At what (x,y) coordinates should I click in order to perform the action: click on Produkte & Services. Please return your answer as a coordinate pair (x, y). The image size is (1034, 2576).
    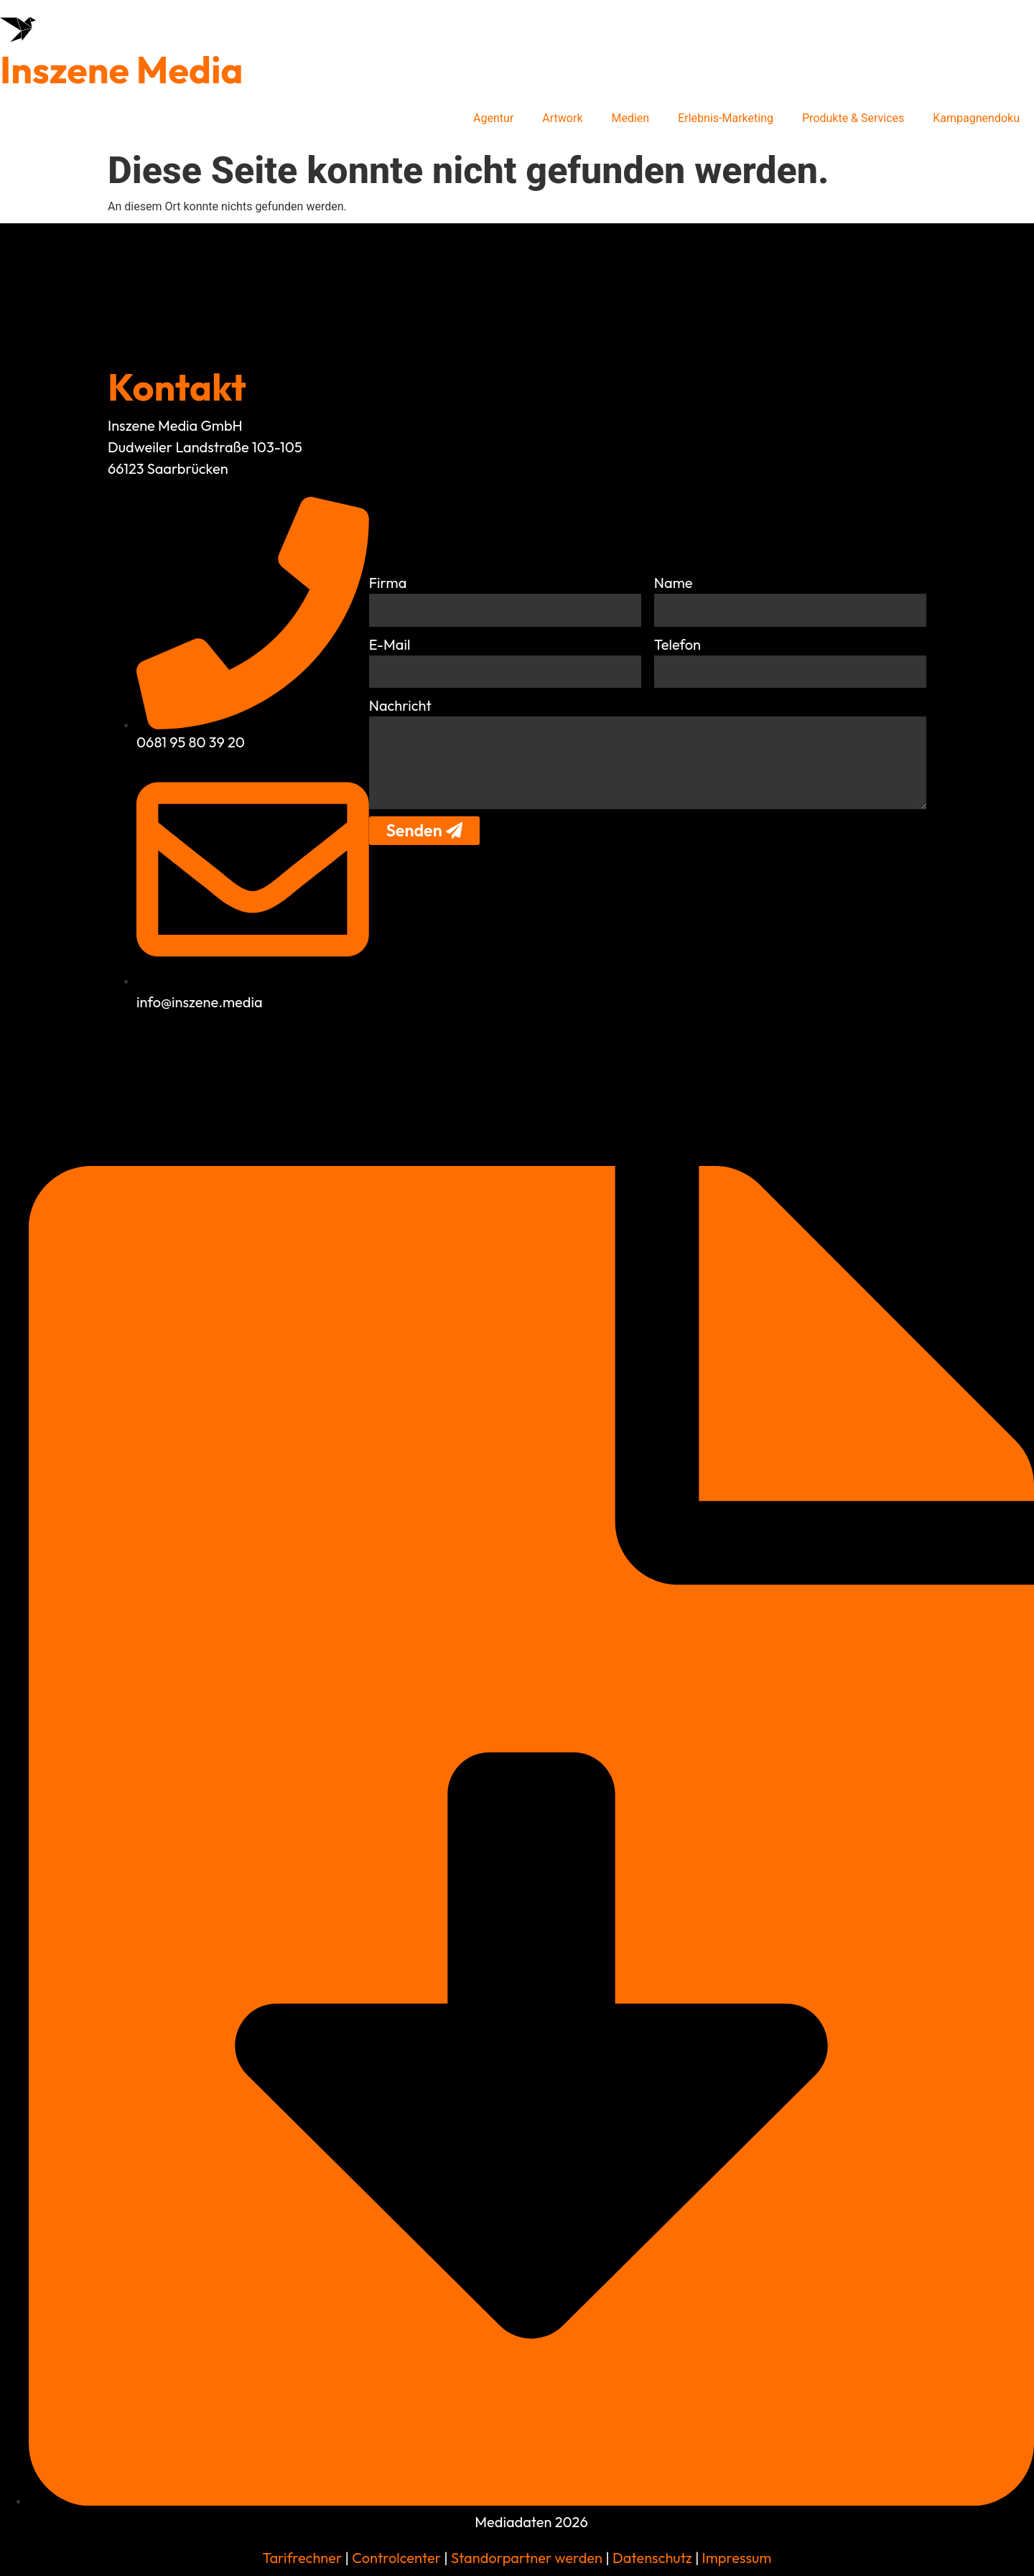
    Looking at the image, I should click on (853, 118).